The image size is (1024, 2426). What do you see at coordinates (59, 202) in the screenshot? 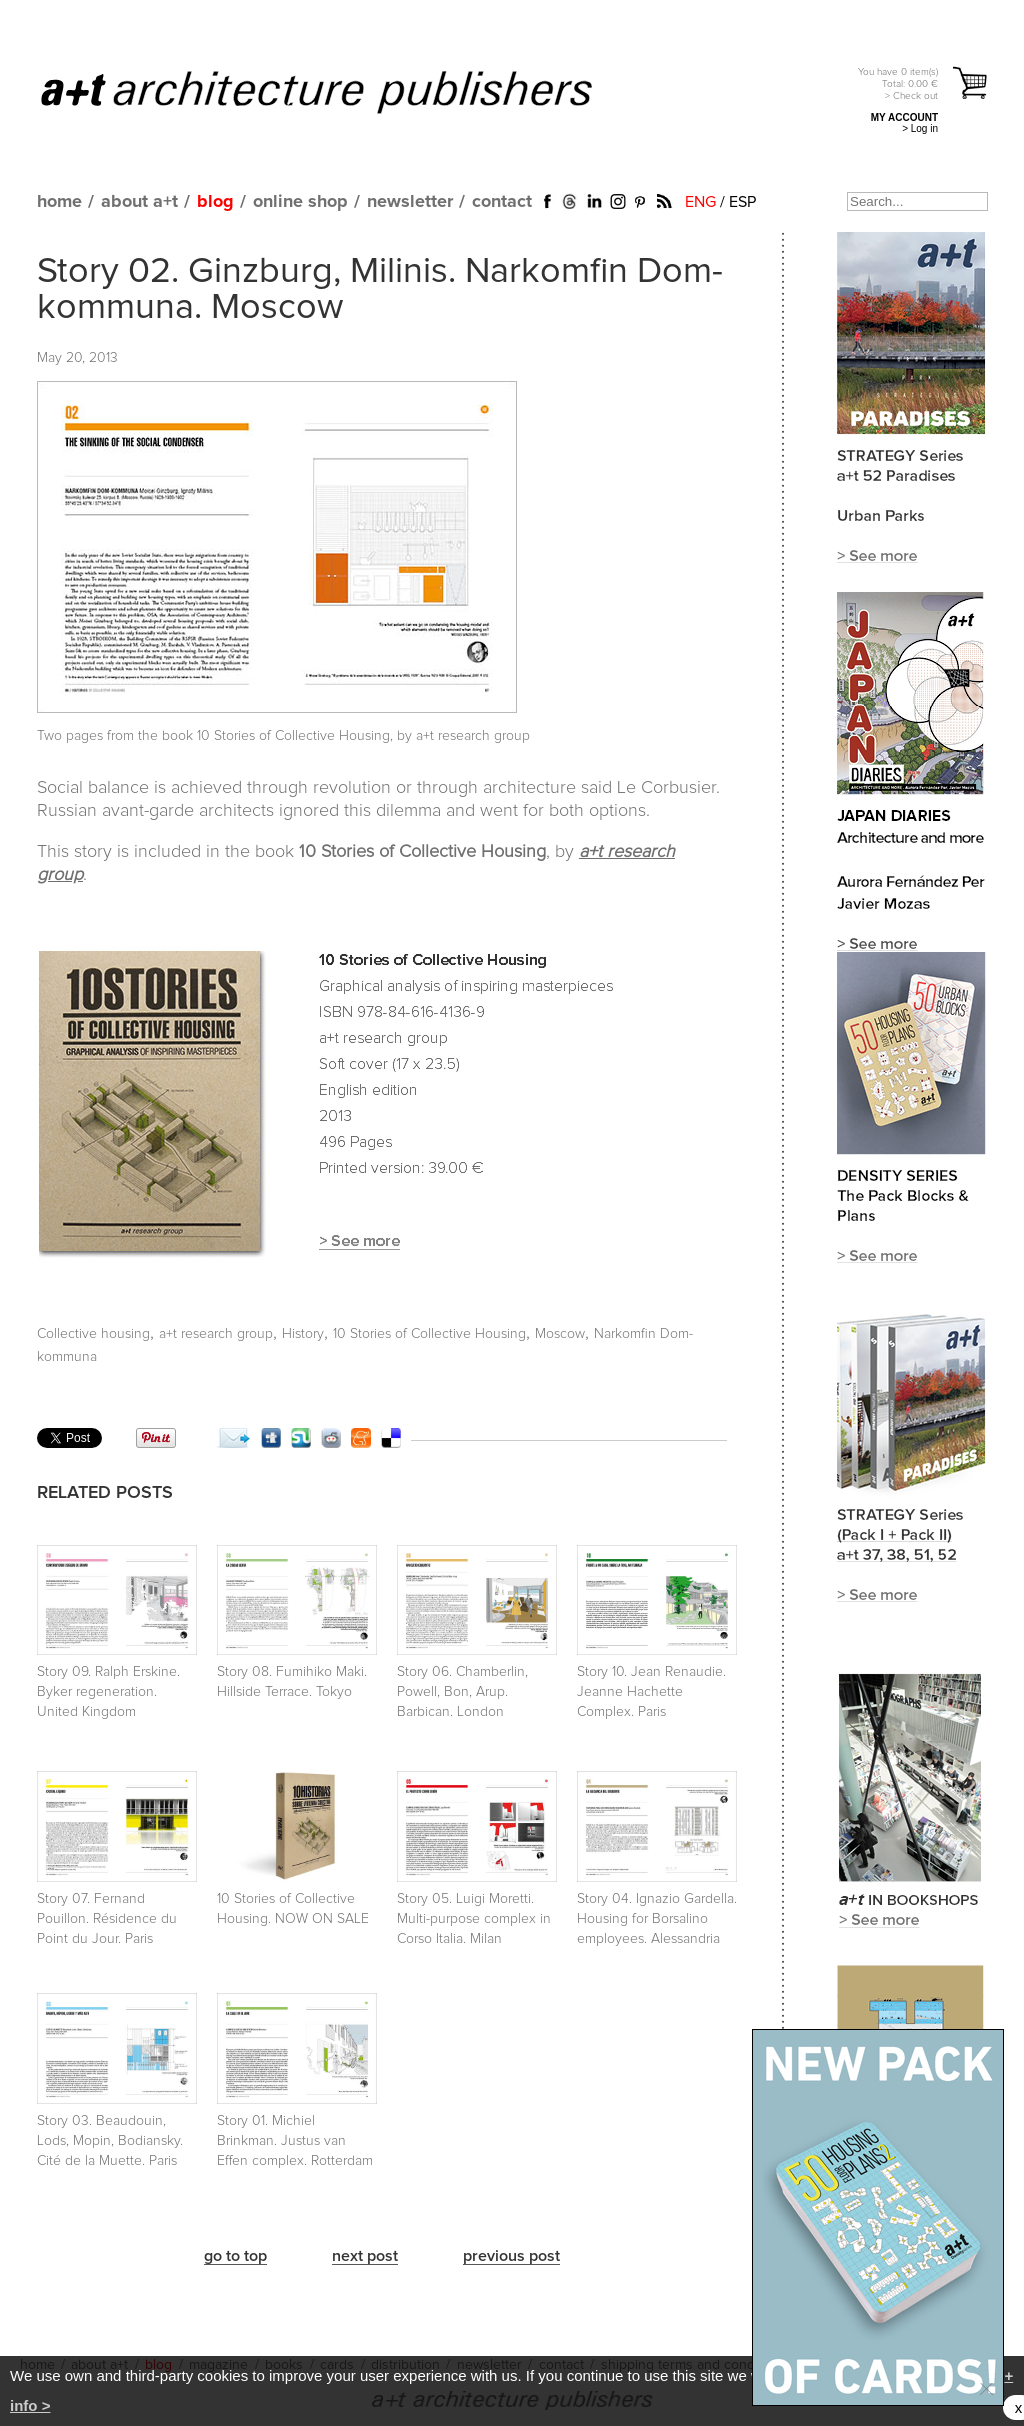
I see `home` at bounding box center [59, 202].